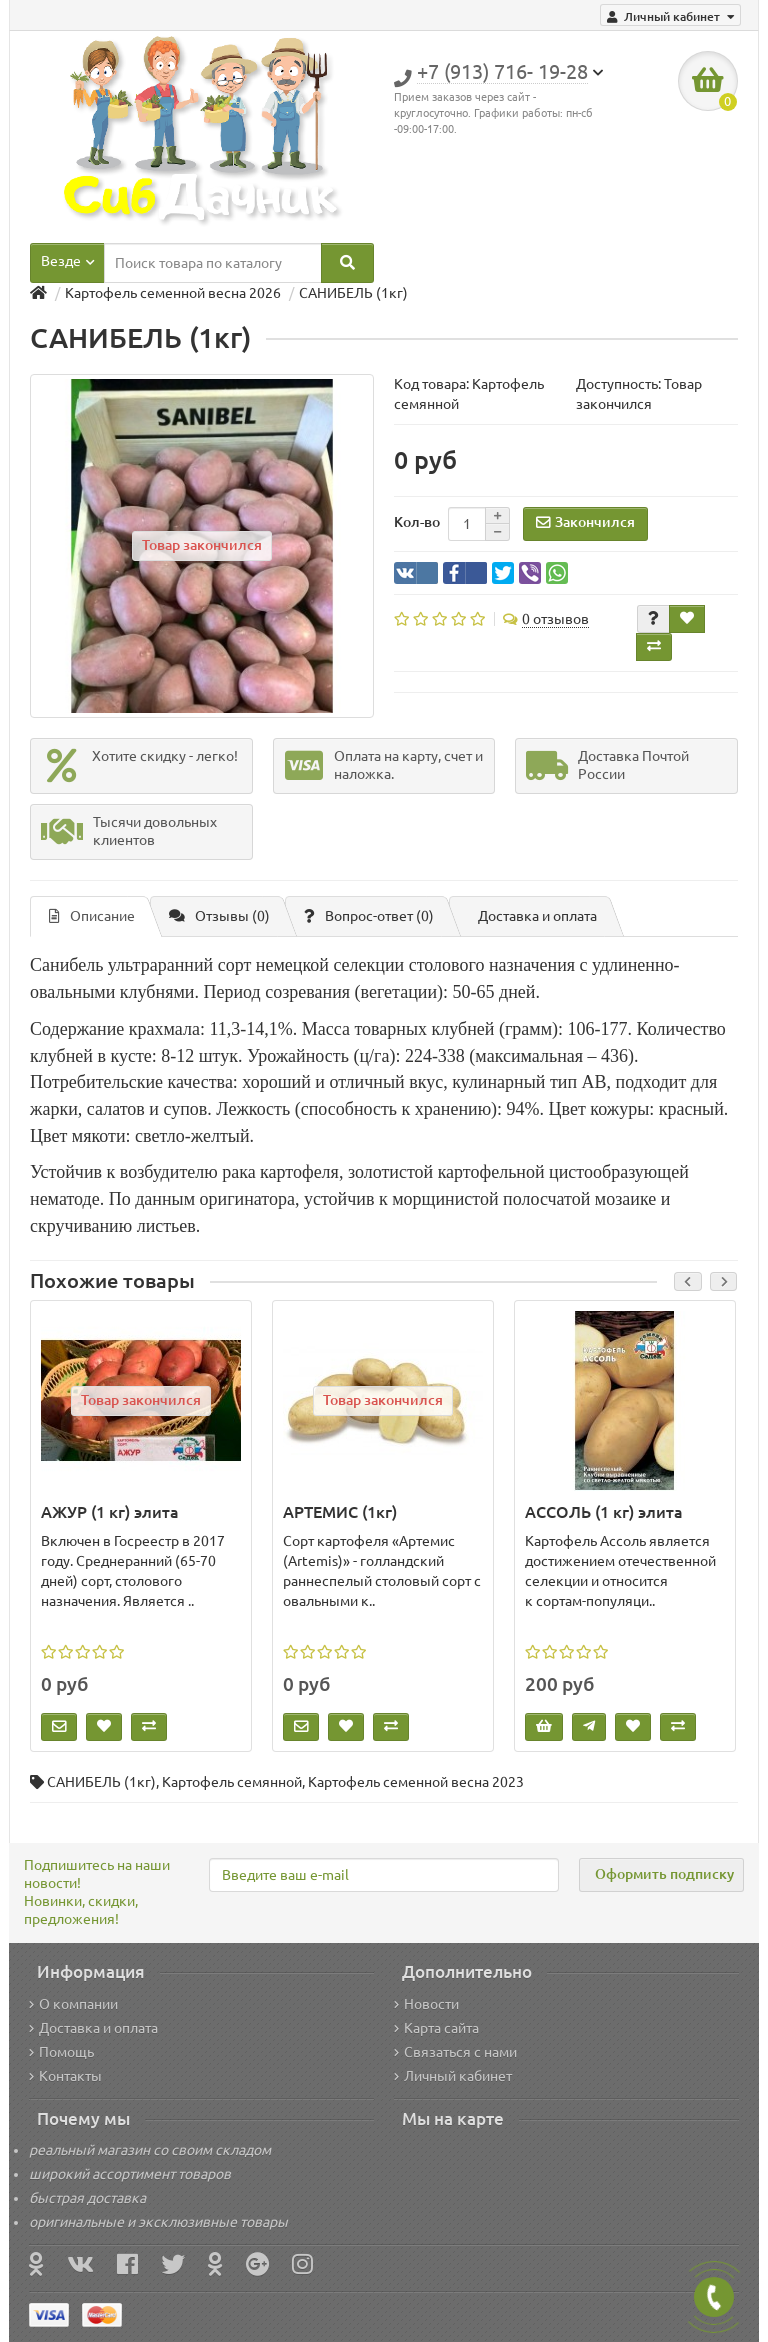 The height and width of the screenshot is (2342, 768). What do you see at coordinates (416, 1782) in the screenshot?
I see `Картофель семенной весна 2023` at bounding box center [416, 1782].